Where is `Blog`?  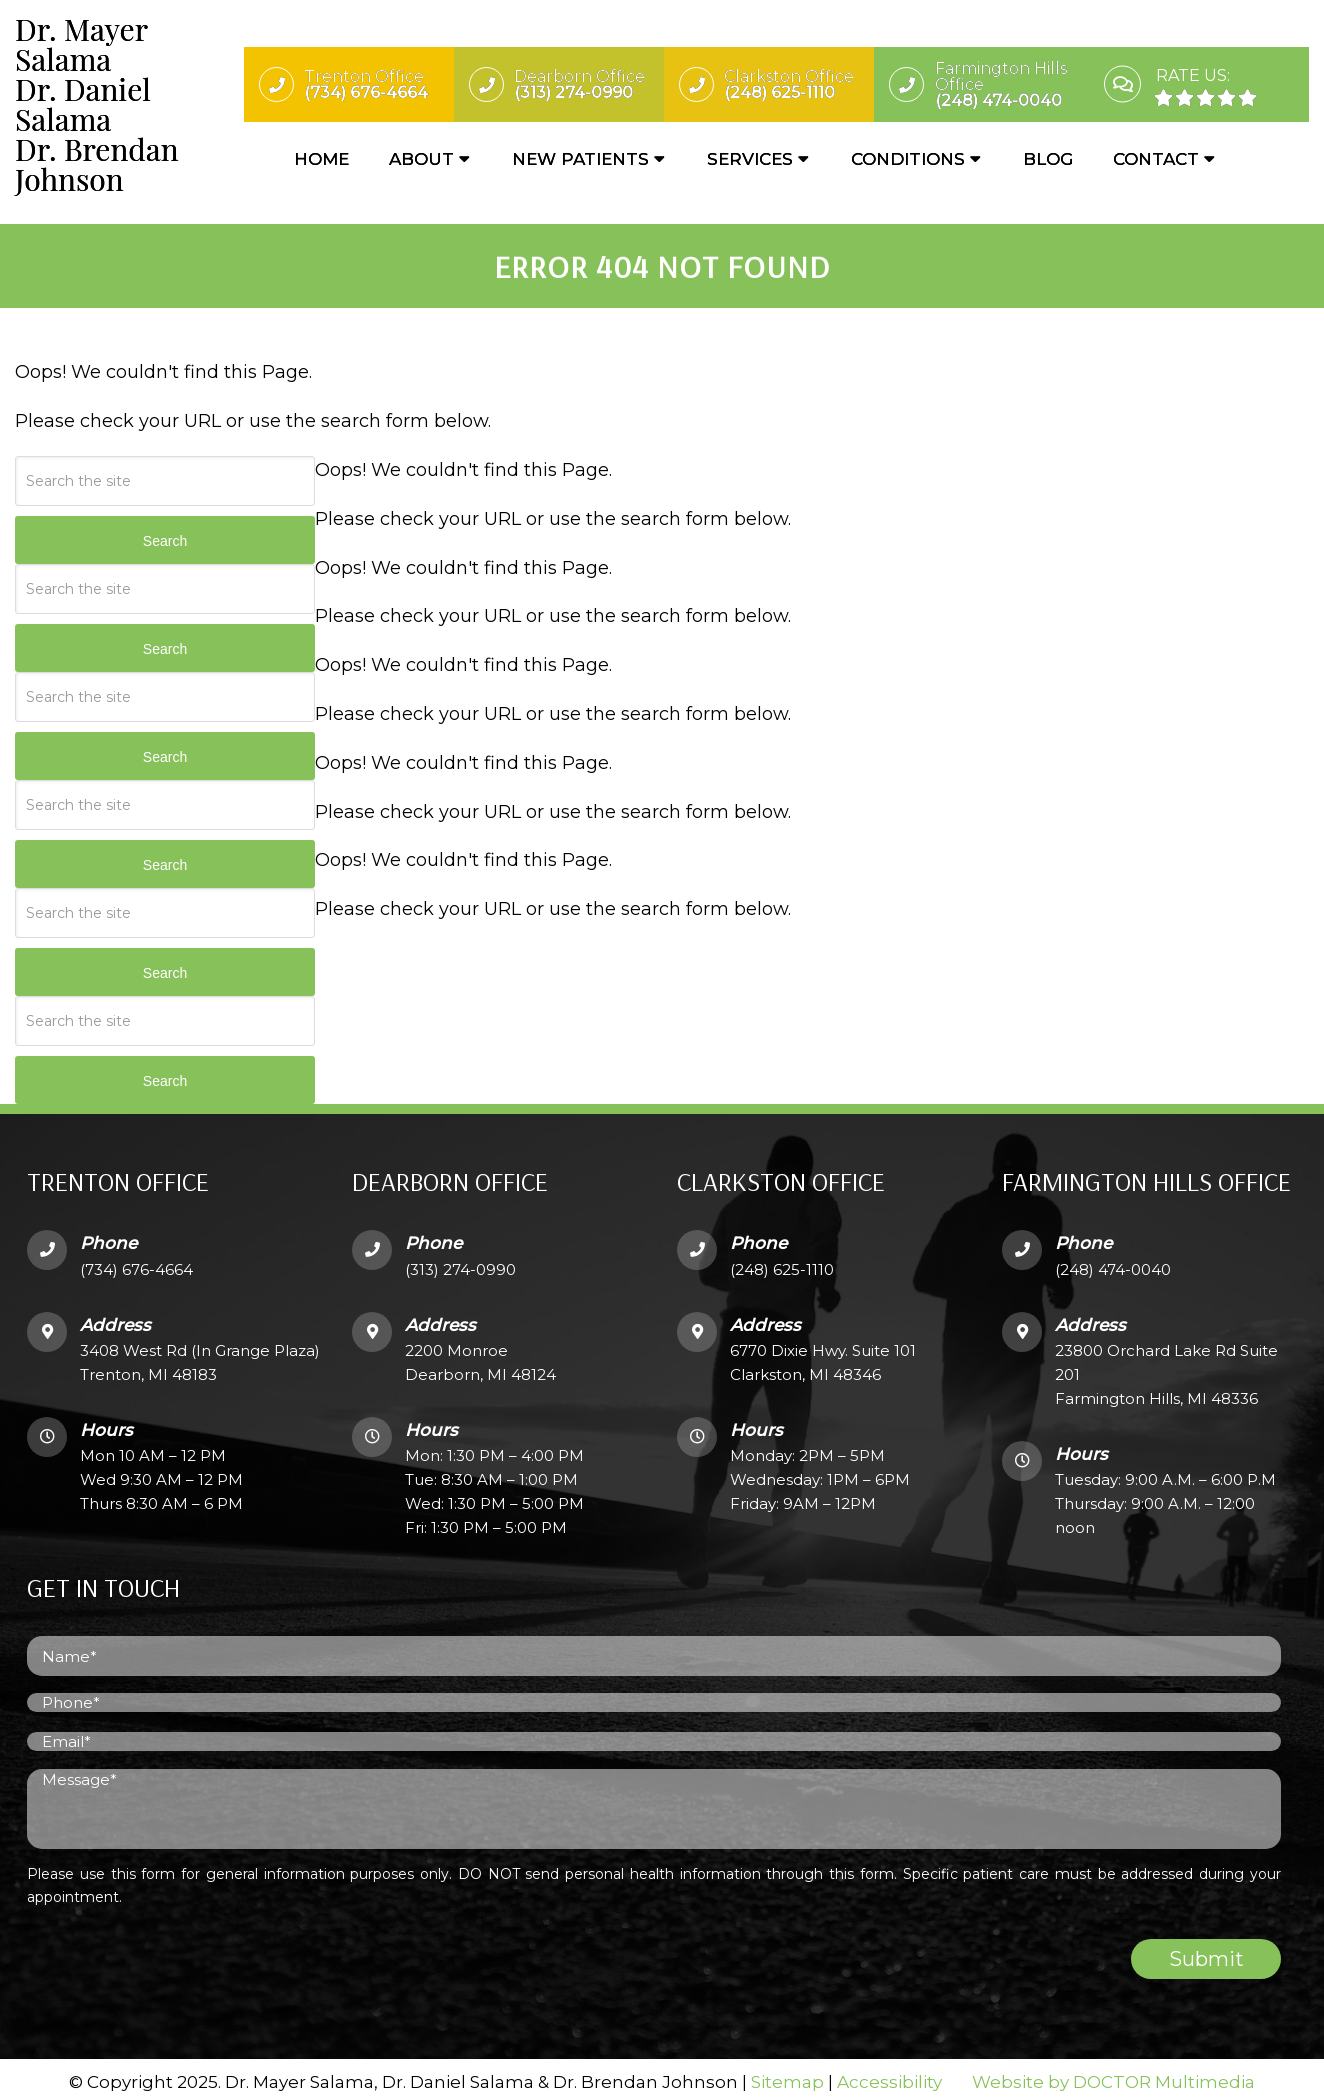
Blog is located at coordinates (1048, 160).